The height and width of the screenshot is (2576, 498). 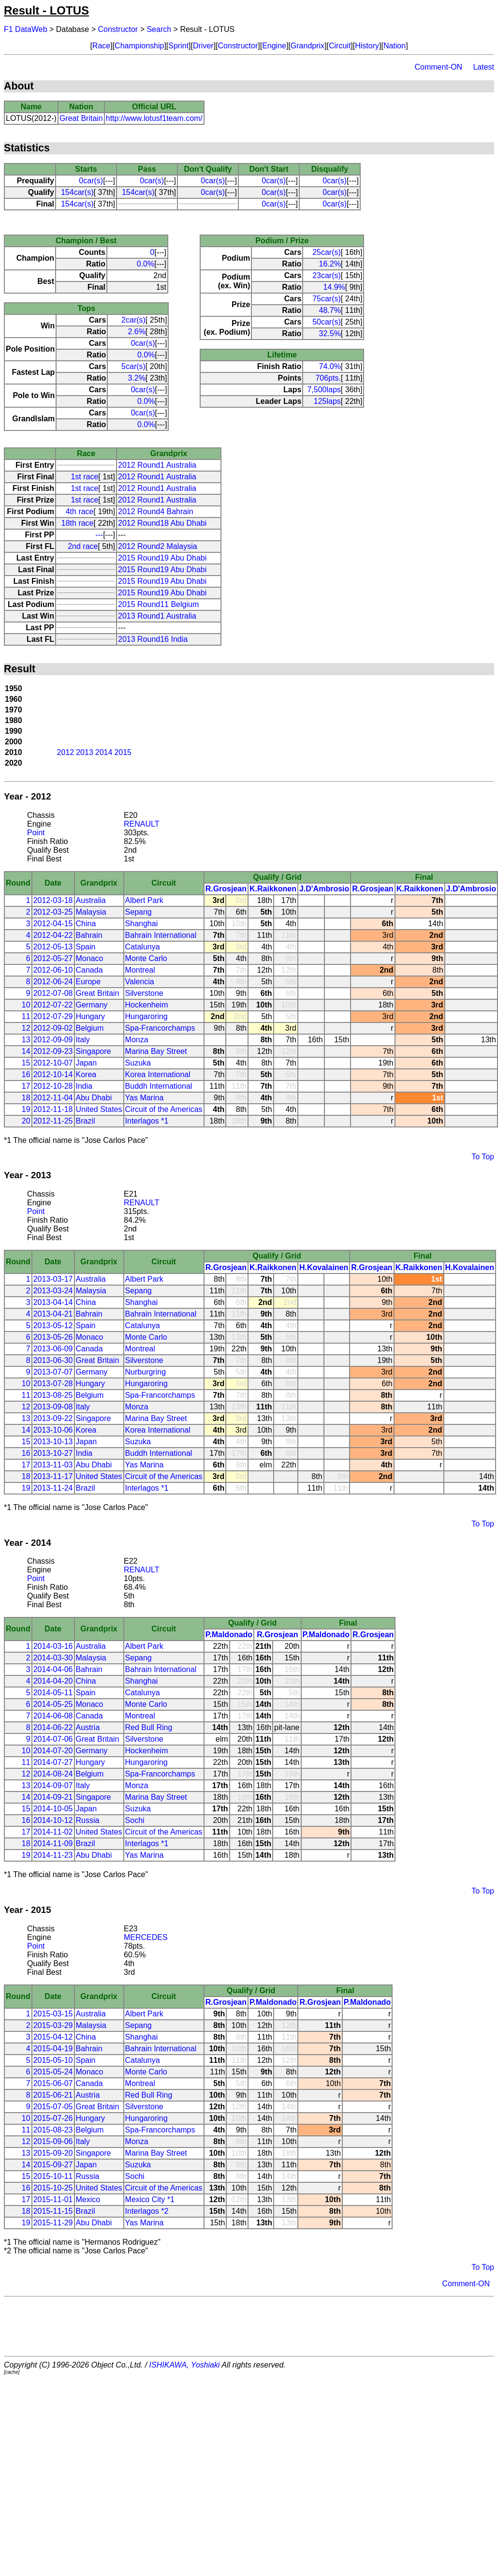 I want to click on http://www.lotusf1team.com/, so click(x=154, y=118).